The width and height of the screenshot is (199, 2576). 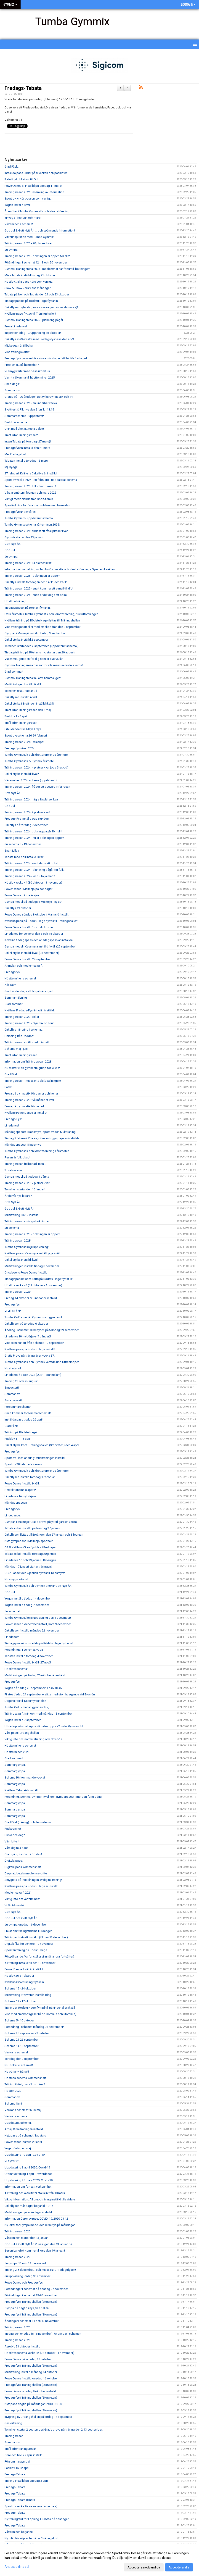 What do you see at coordinates (12, 850) in the screenshot?
I see `Snart jullov` at bounding box center [12, 850].